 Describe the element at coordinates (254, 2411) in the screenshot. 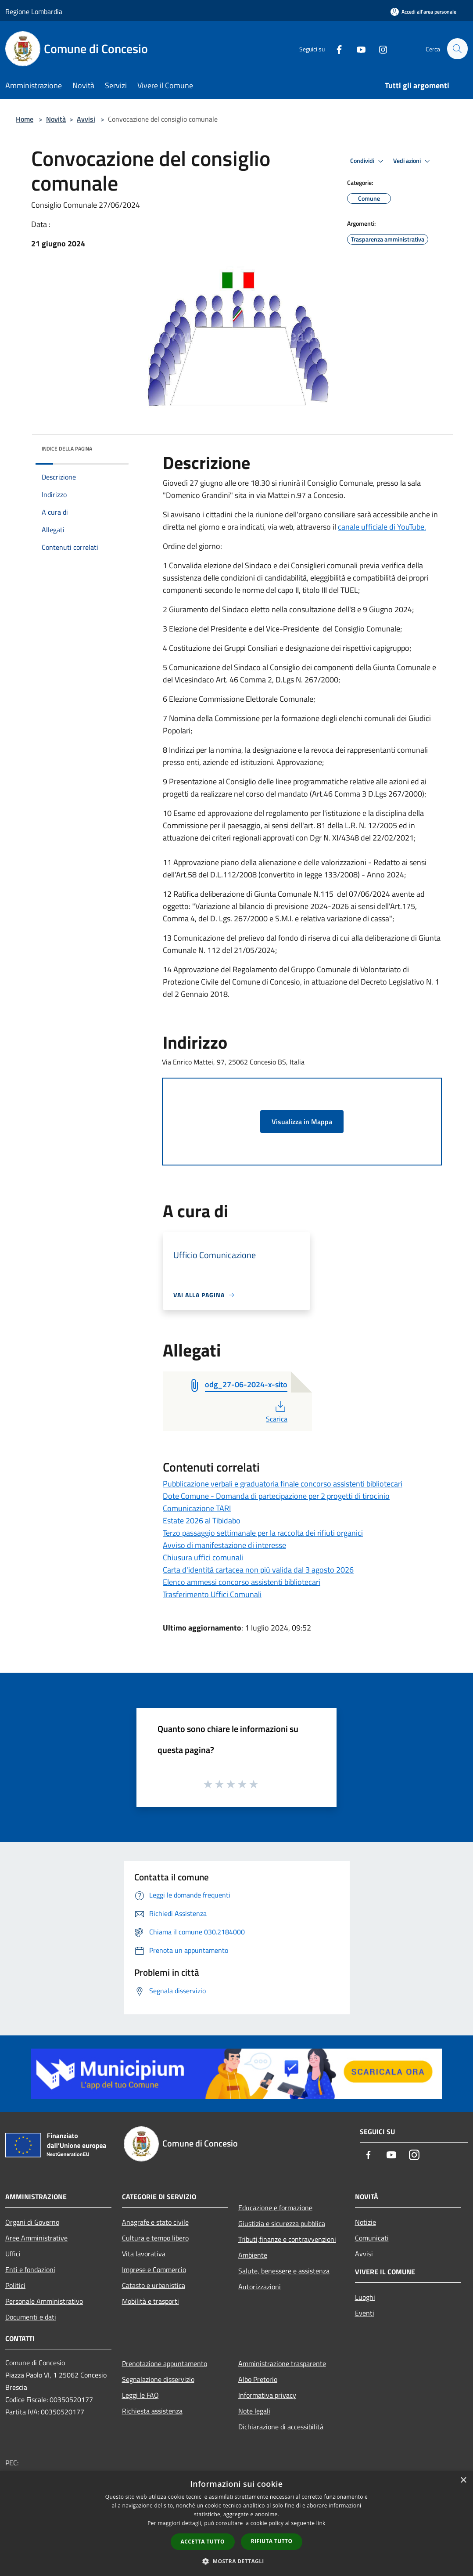

I see `Note legali` at that location.